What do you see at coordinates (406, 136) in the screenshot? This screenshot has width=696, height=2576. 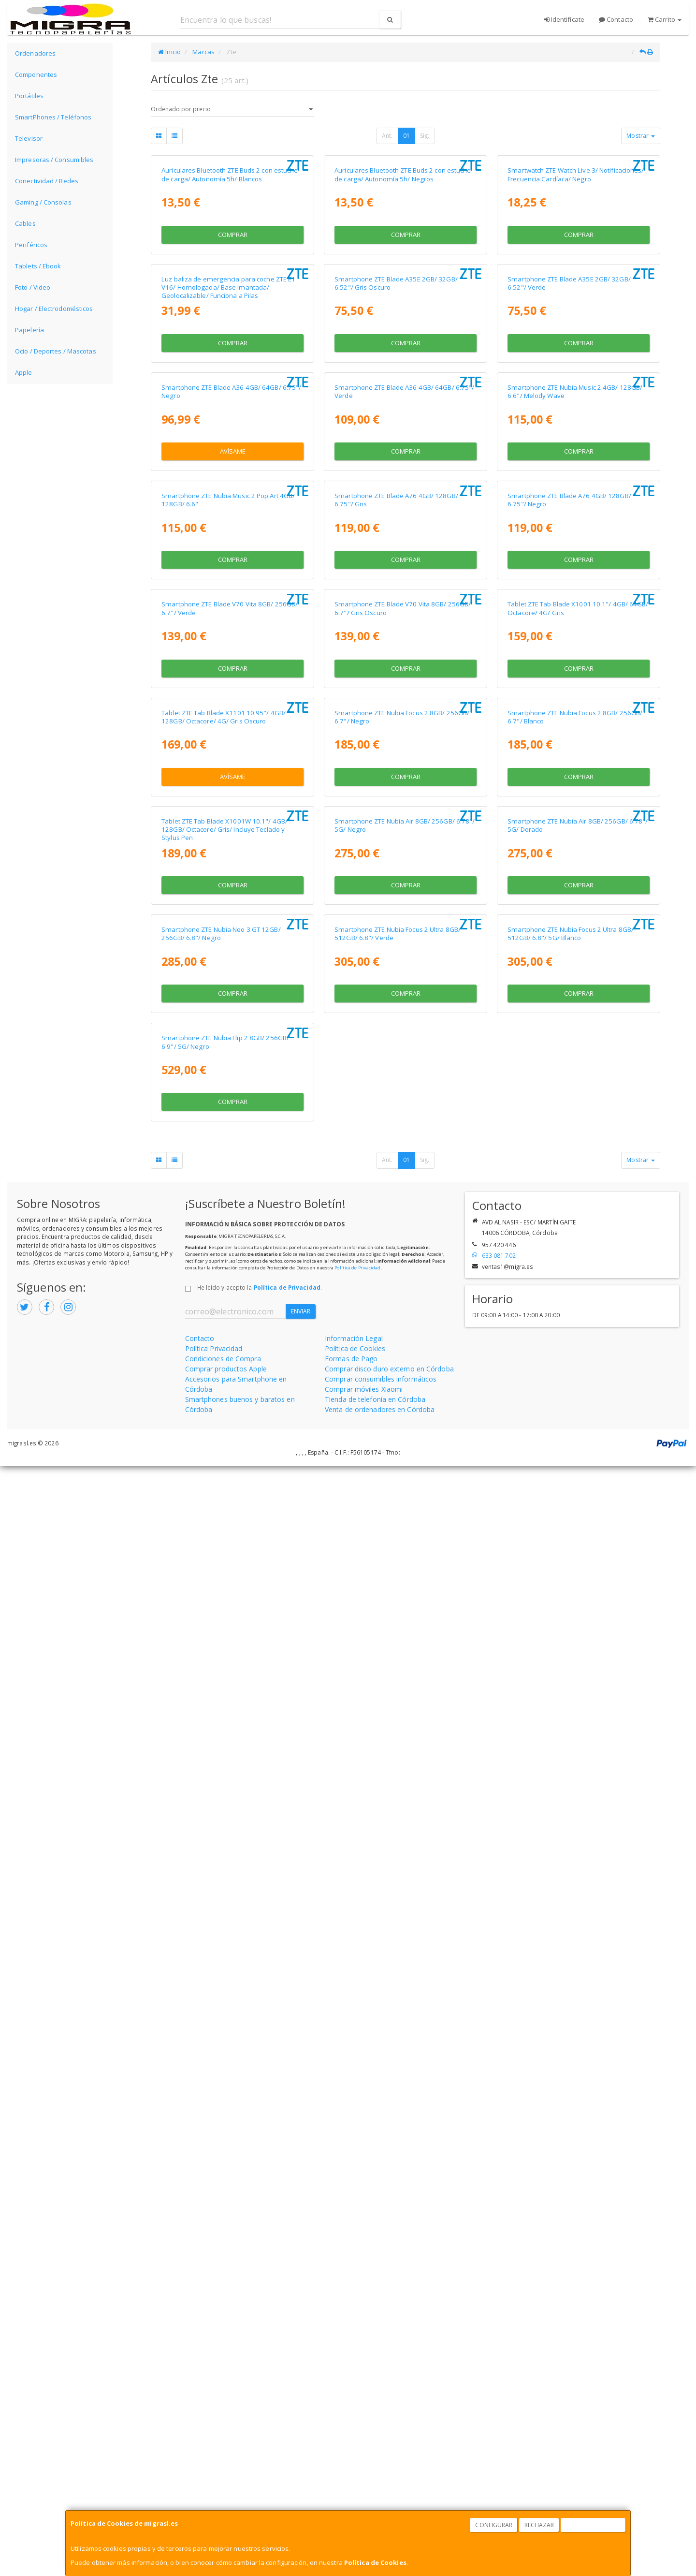 I see `01` at bounding box center [406, 136].